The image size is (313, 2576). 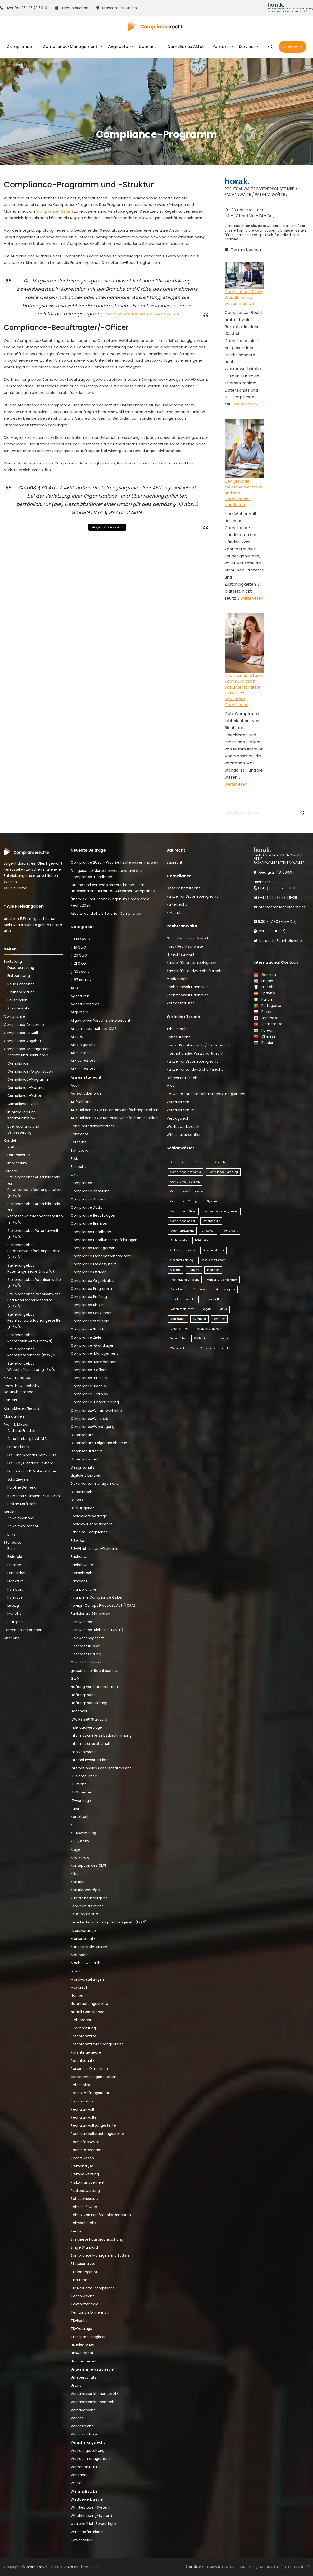 I want to click on Patentanwälte, so click(x=83, y=2036).